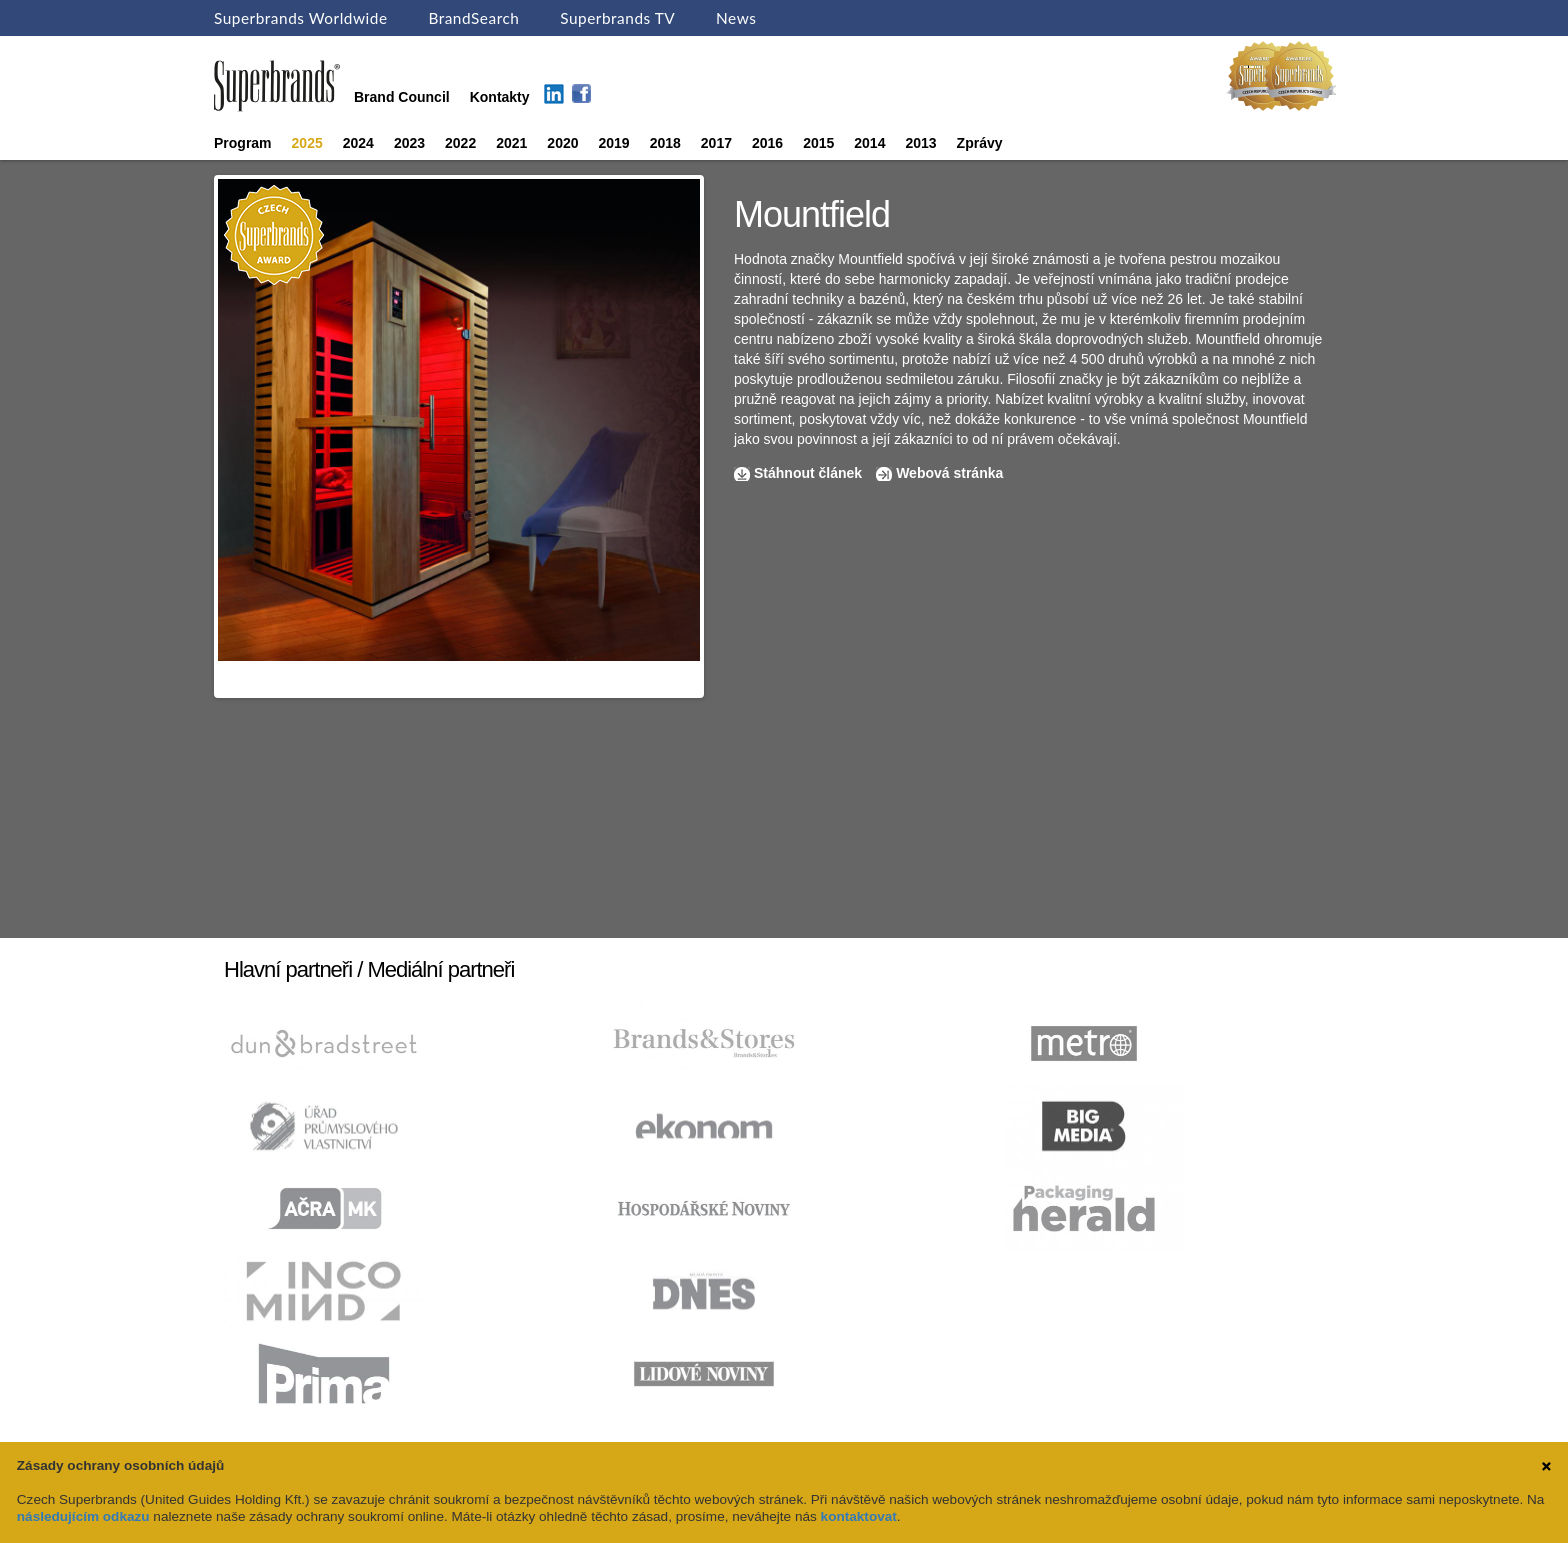 The height and width of the screenshot is (1543, 1568). Describe the element at coordinates (301, 18) in the screenshot. I see `Superbrands Worldwide` at that location.